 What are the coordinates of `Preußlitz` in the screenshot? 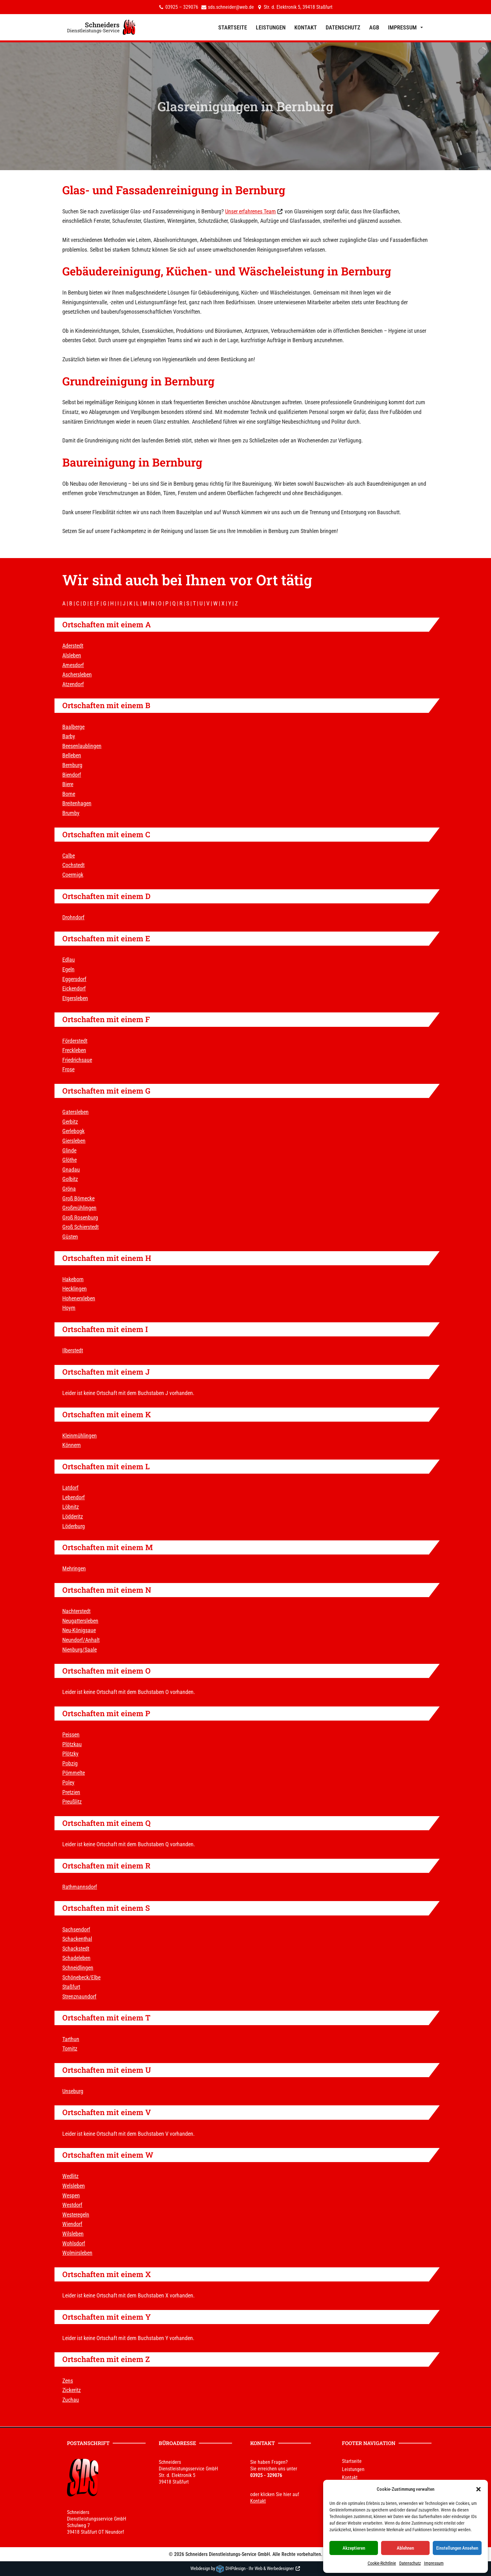 It's located at (72, 1801).